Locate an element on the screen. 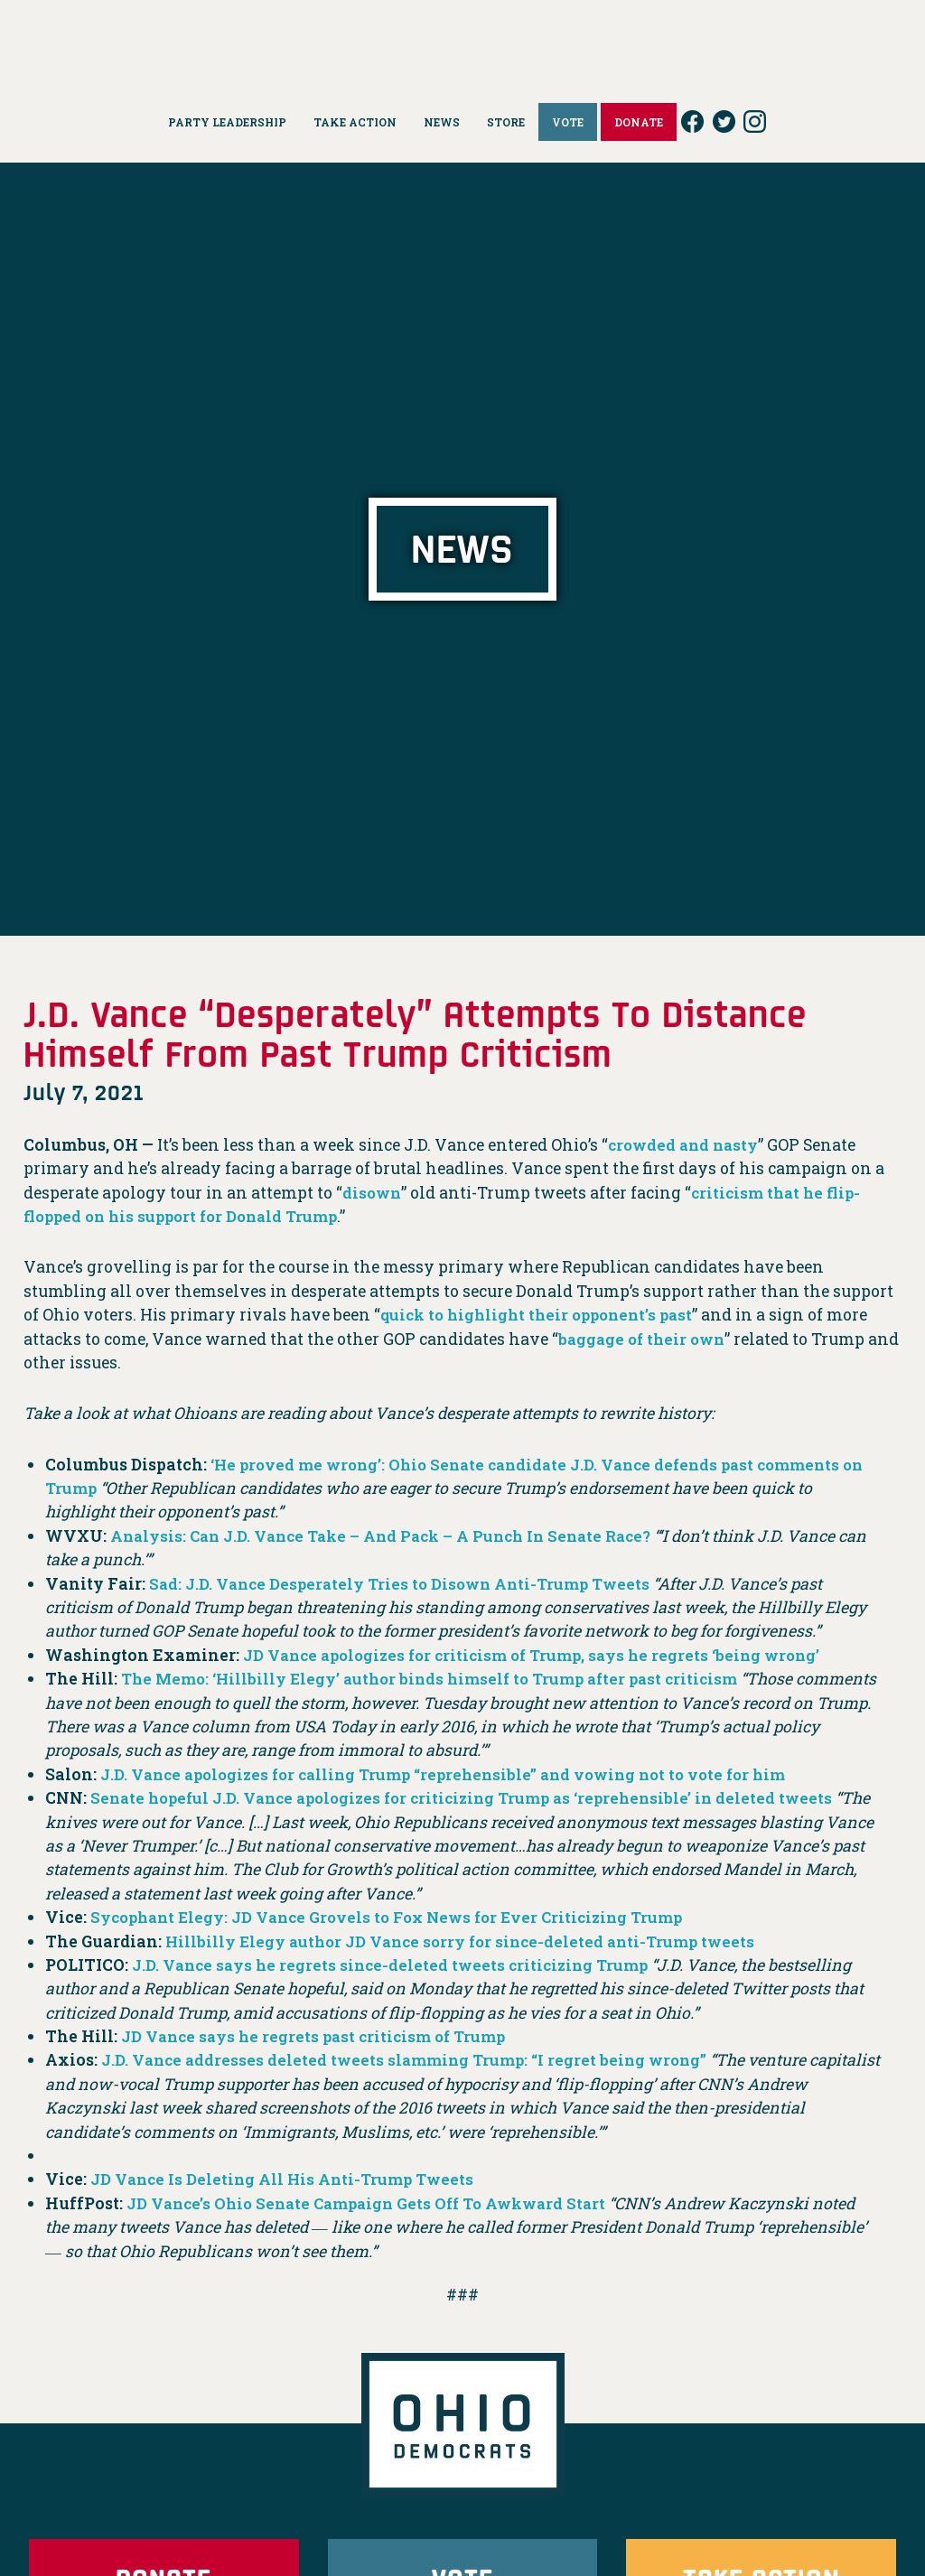 This screenshot has width=925, height=2576. baggage of their own is located at coordinates (645, 1339).